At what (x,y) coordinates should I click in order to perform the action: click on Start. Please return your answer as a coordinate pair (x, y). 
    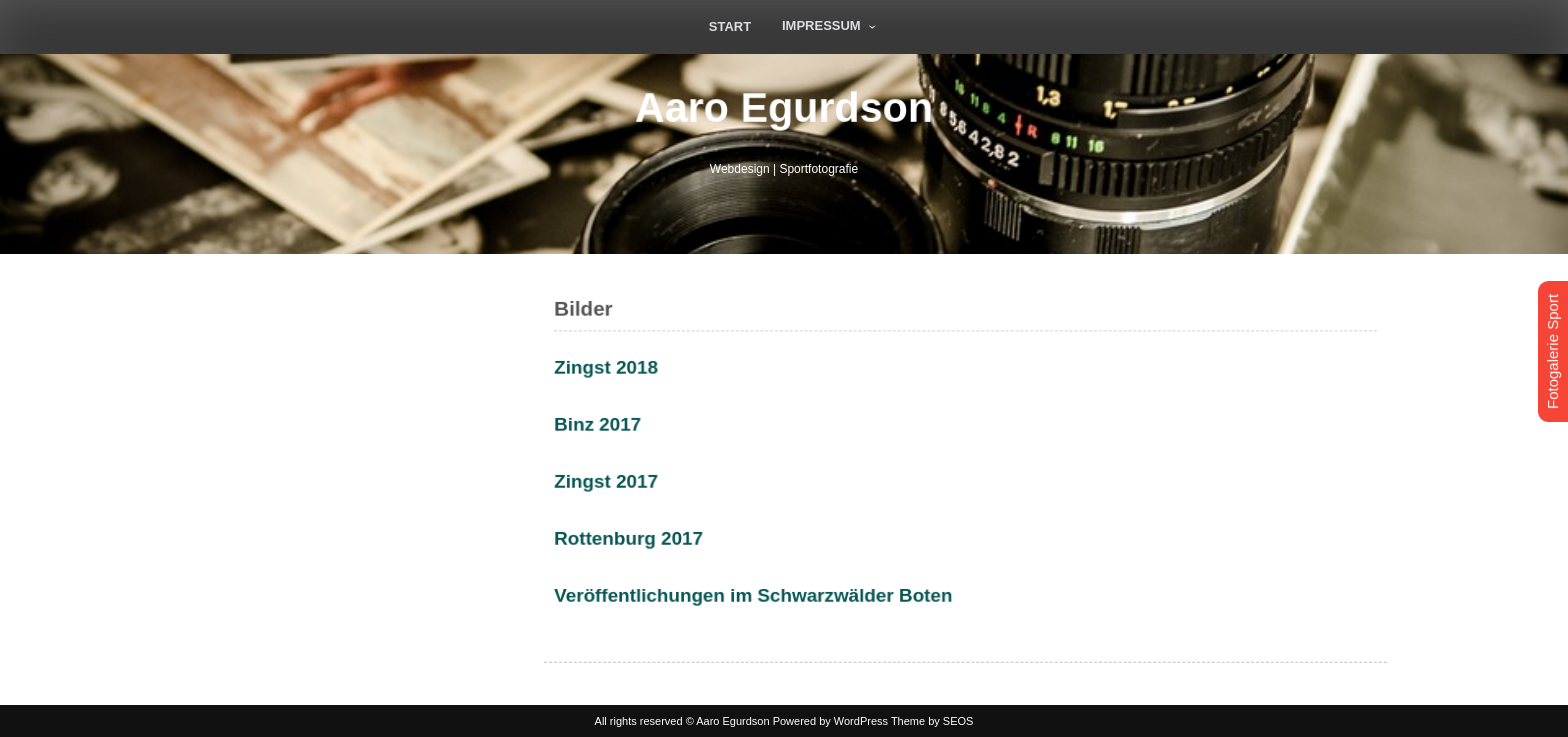
    Looking at the image, I should click on (730, 26).